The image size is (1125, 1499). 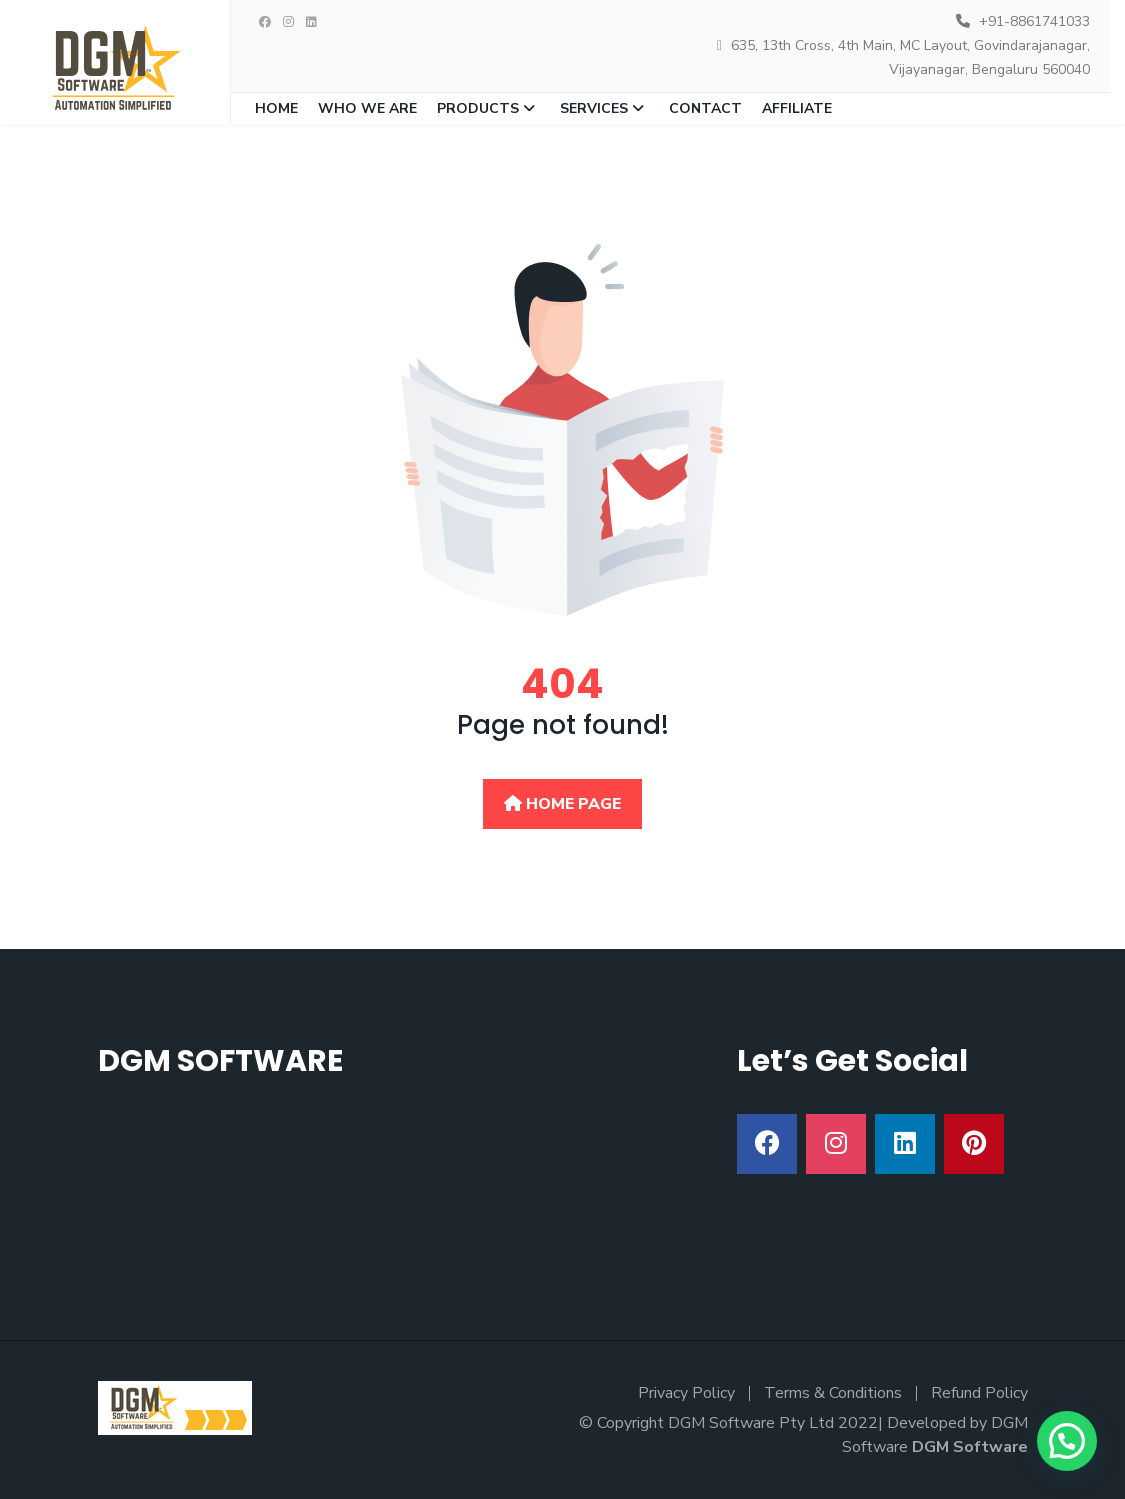 I want to click on Home, so click(x=276, y=108).